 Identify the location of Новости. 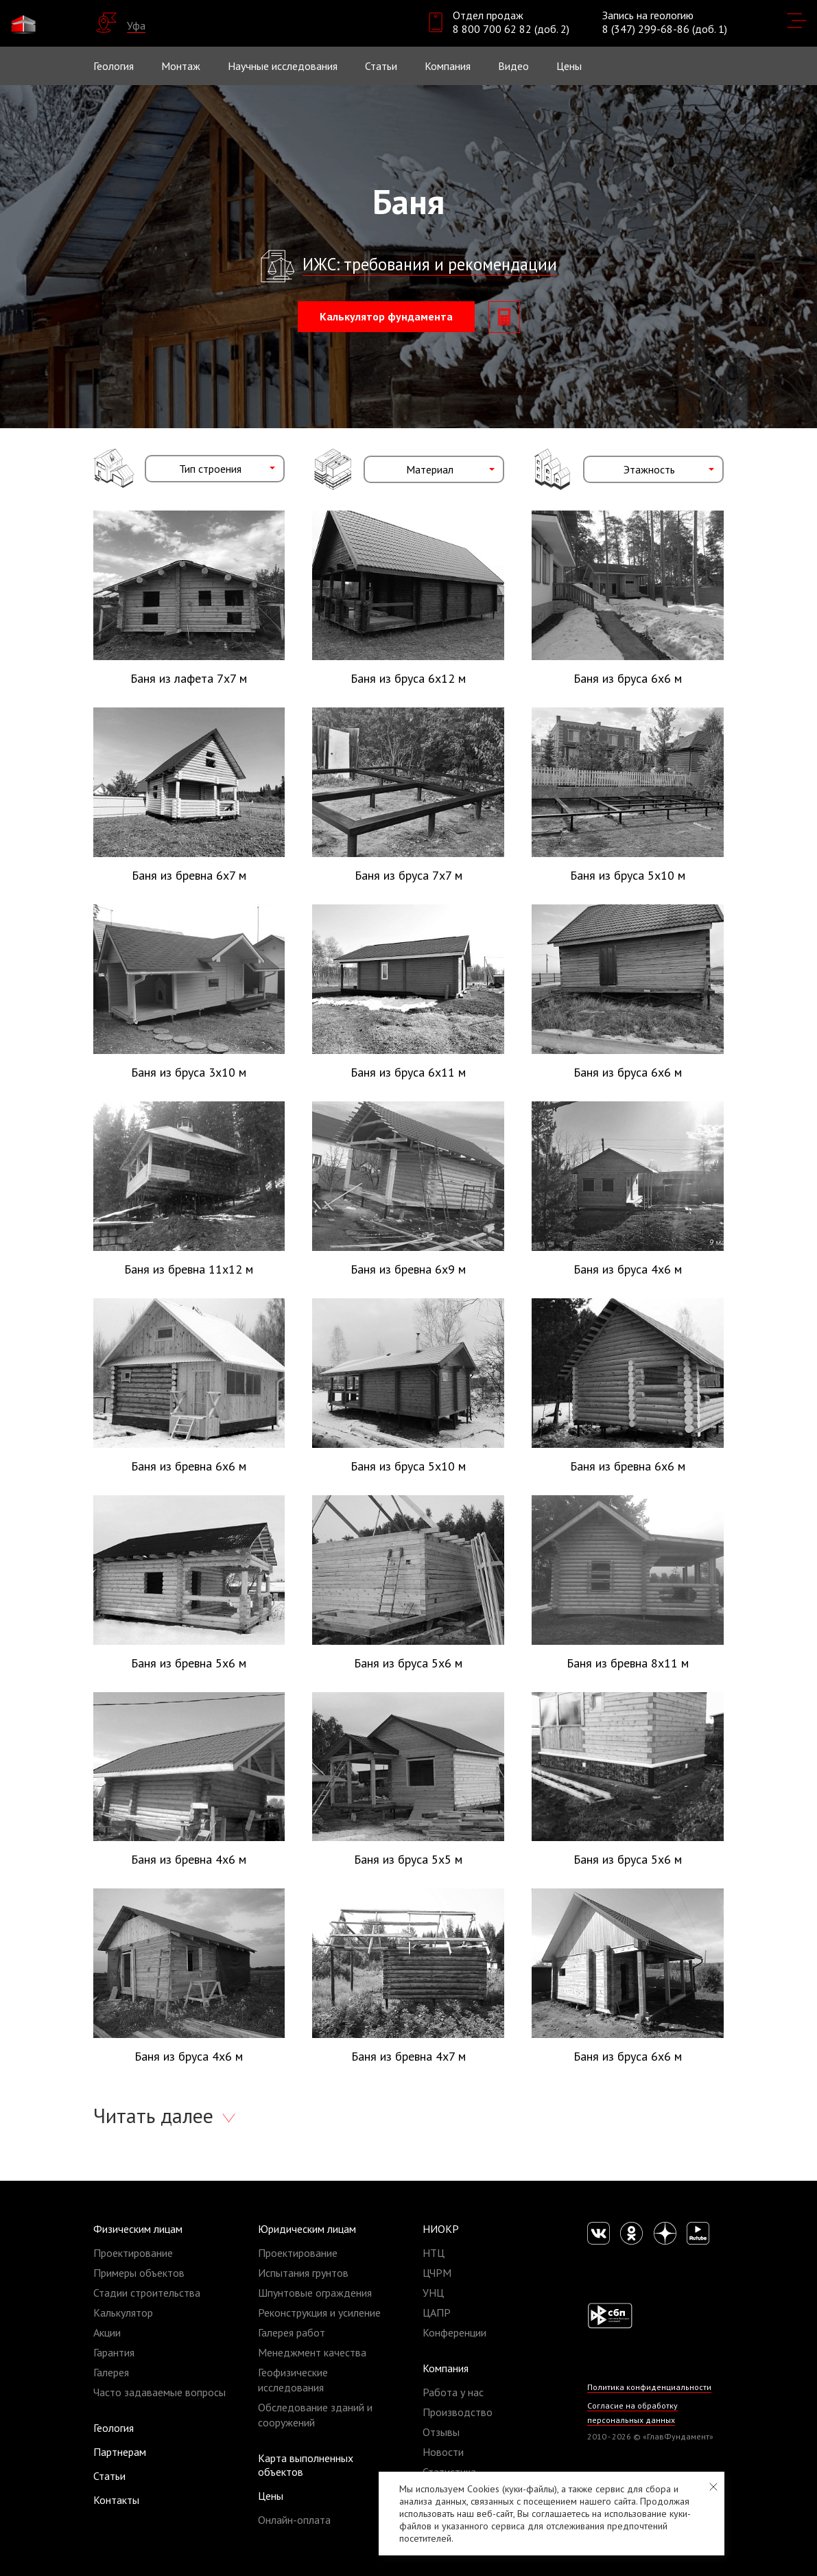
(443, 2452).